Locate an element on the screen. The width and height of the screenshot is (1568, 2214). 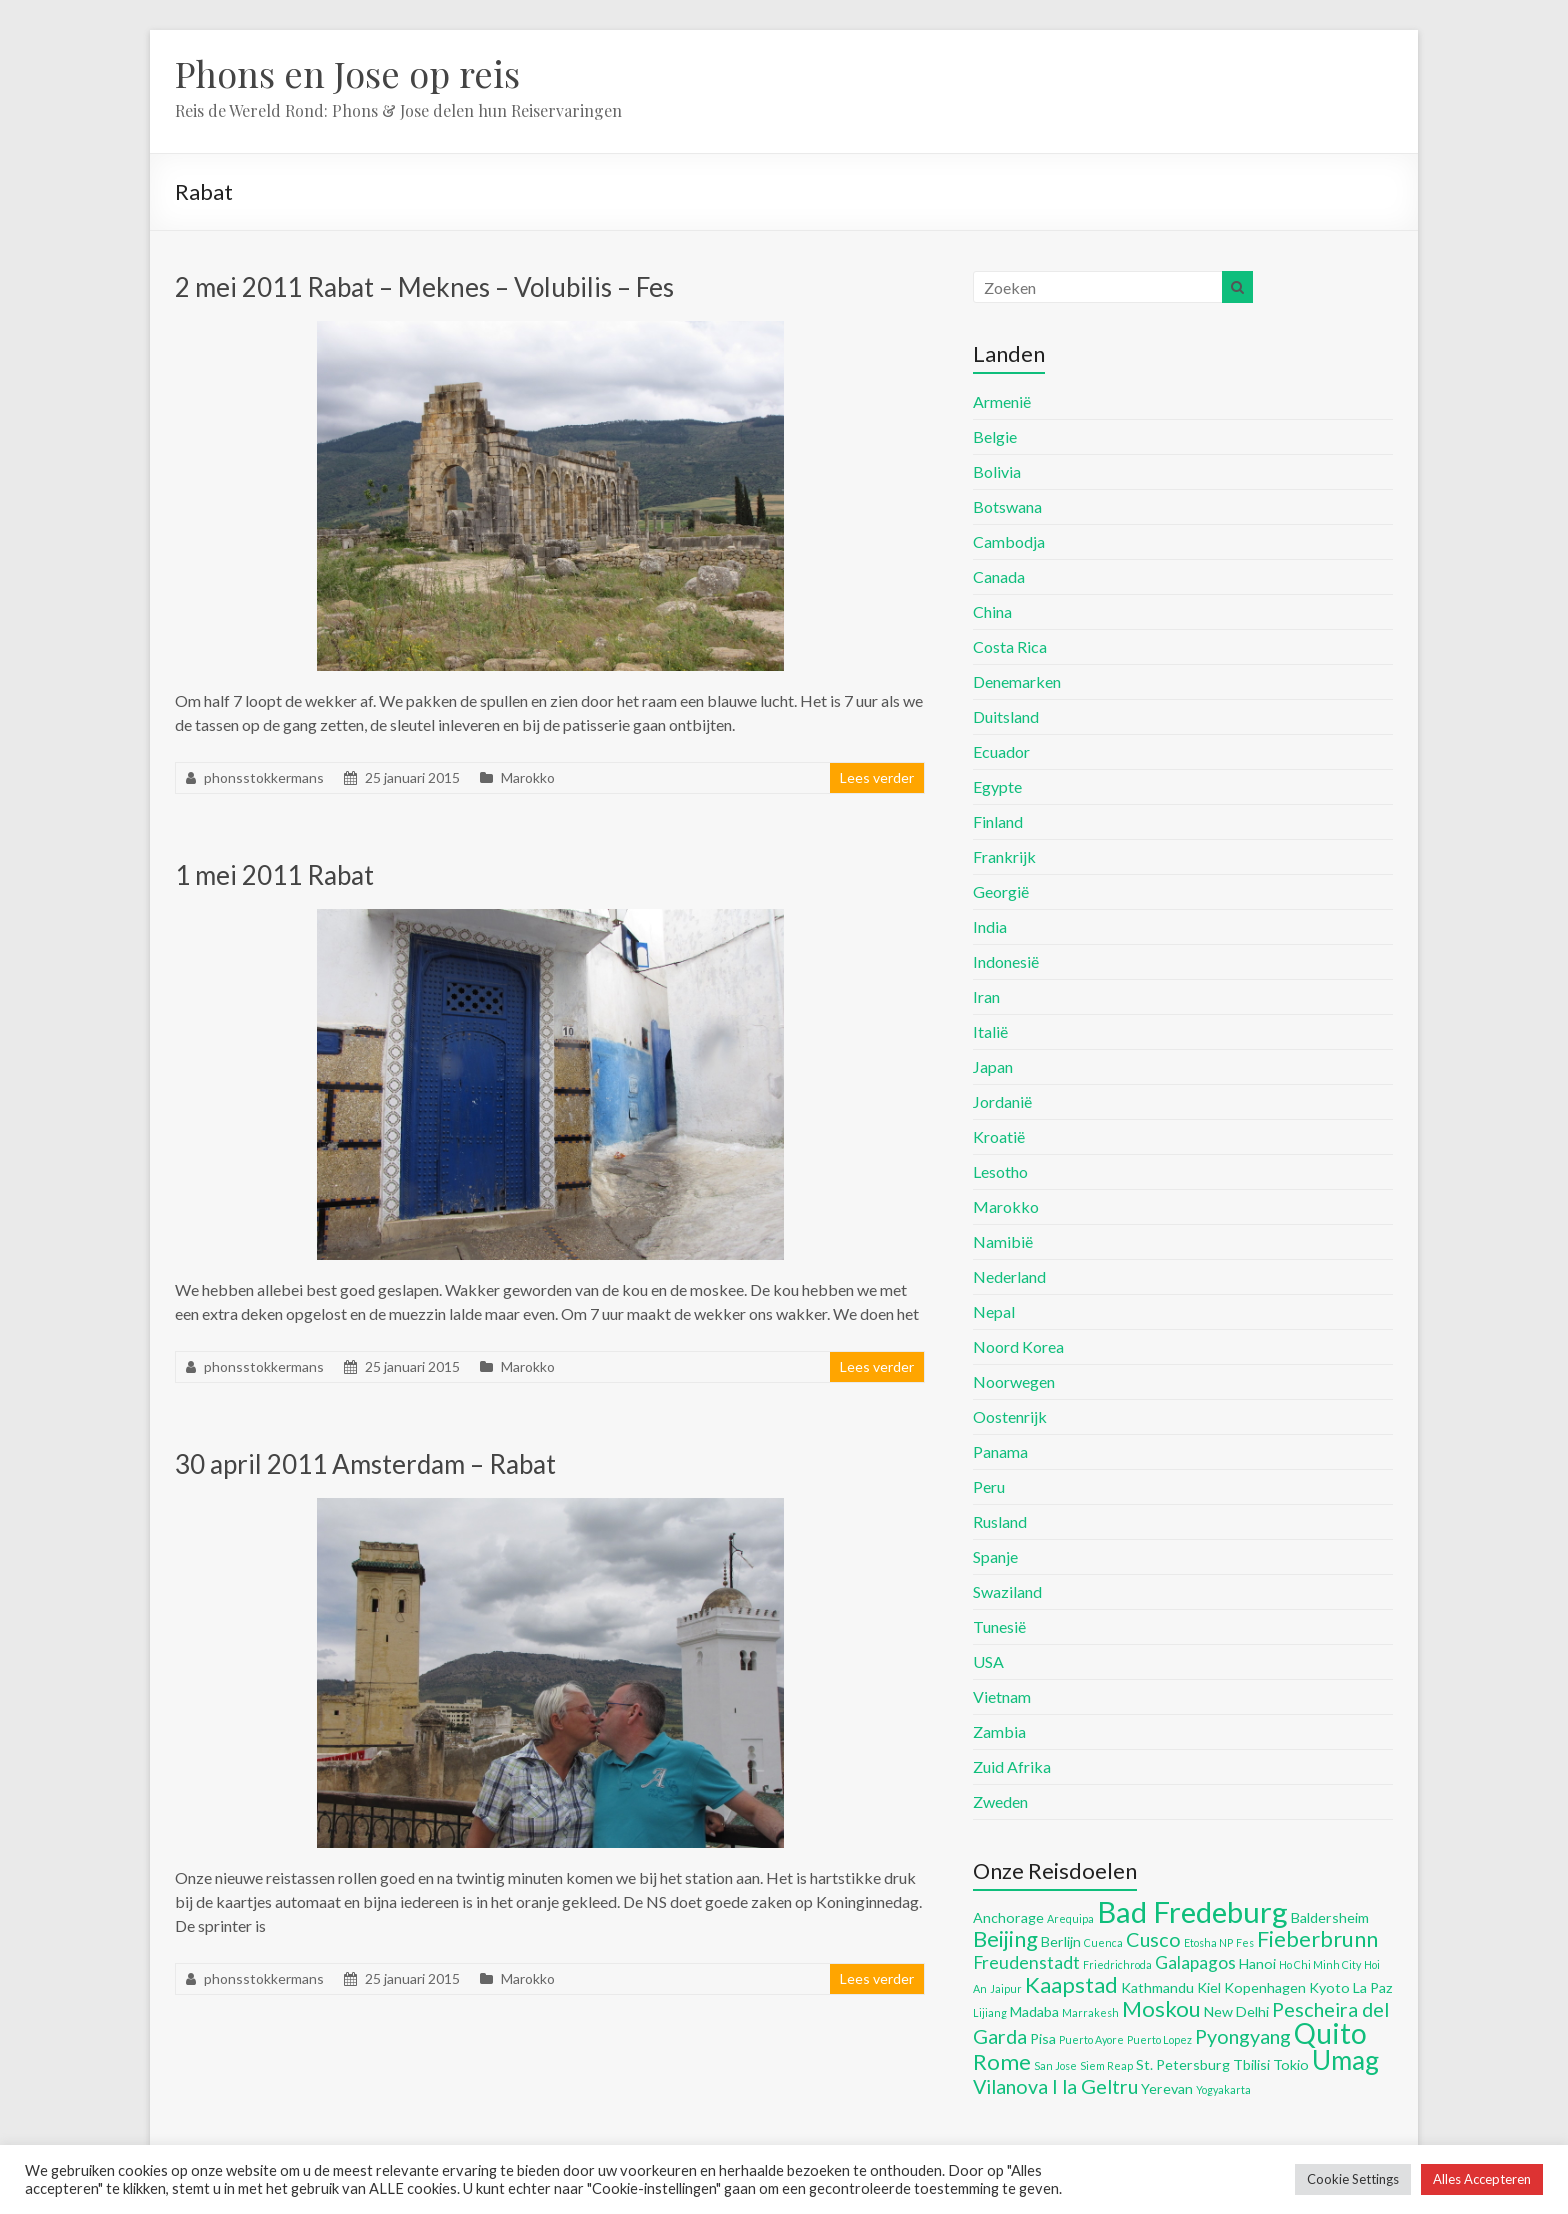
Tunesië is located at coordinates (999, 1626).